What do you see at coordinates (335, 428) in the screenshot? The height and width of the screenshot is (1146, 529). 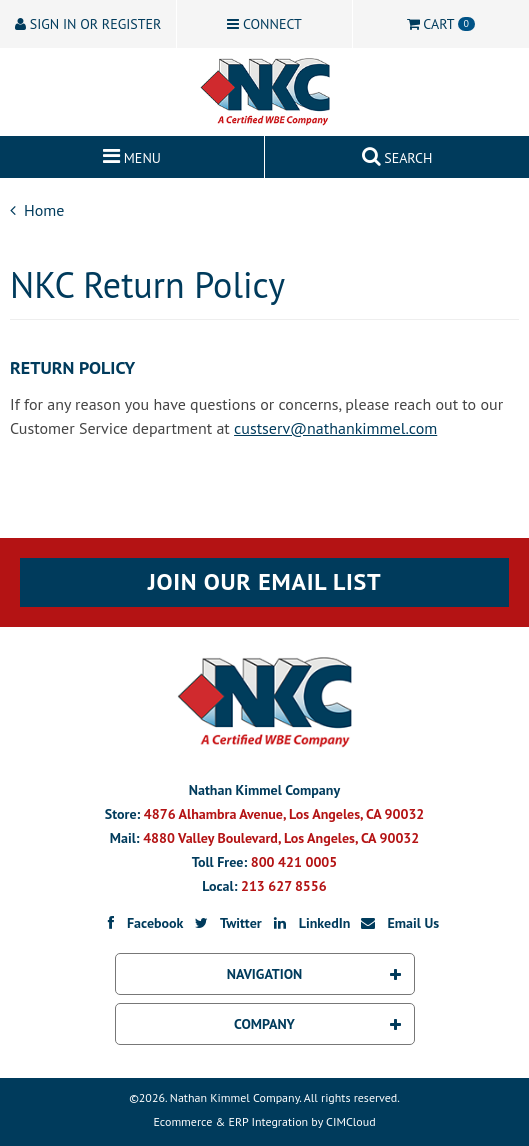 I see `custserv@nathankimmel.com` at bounding box center [335, 428].